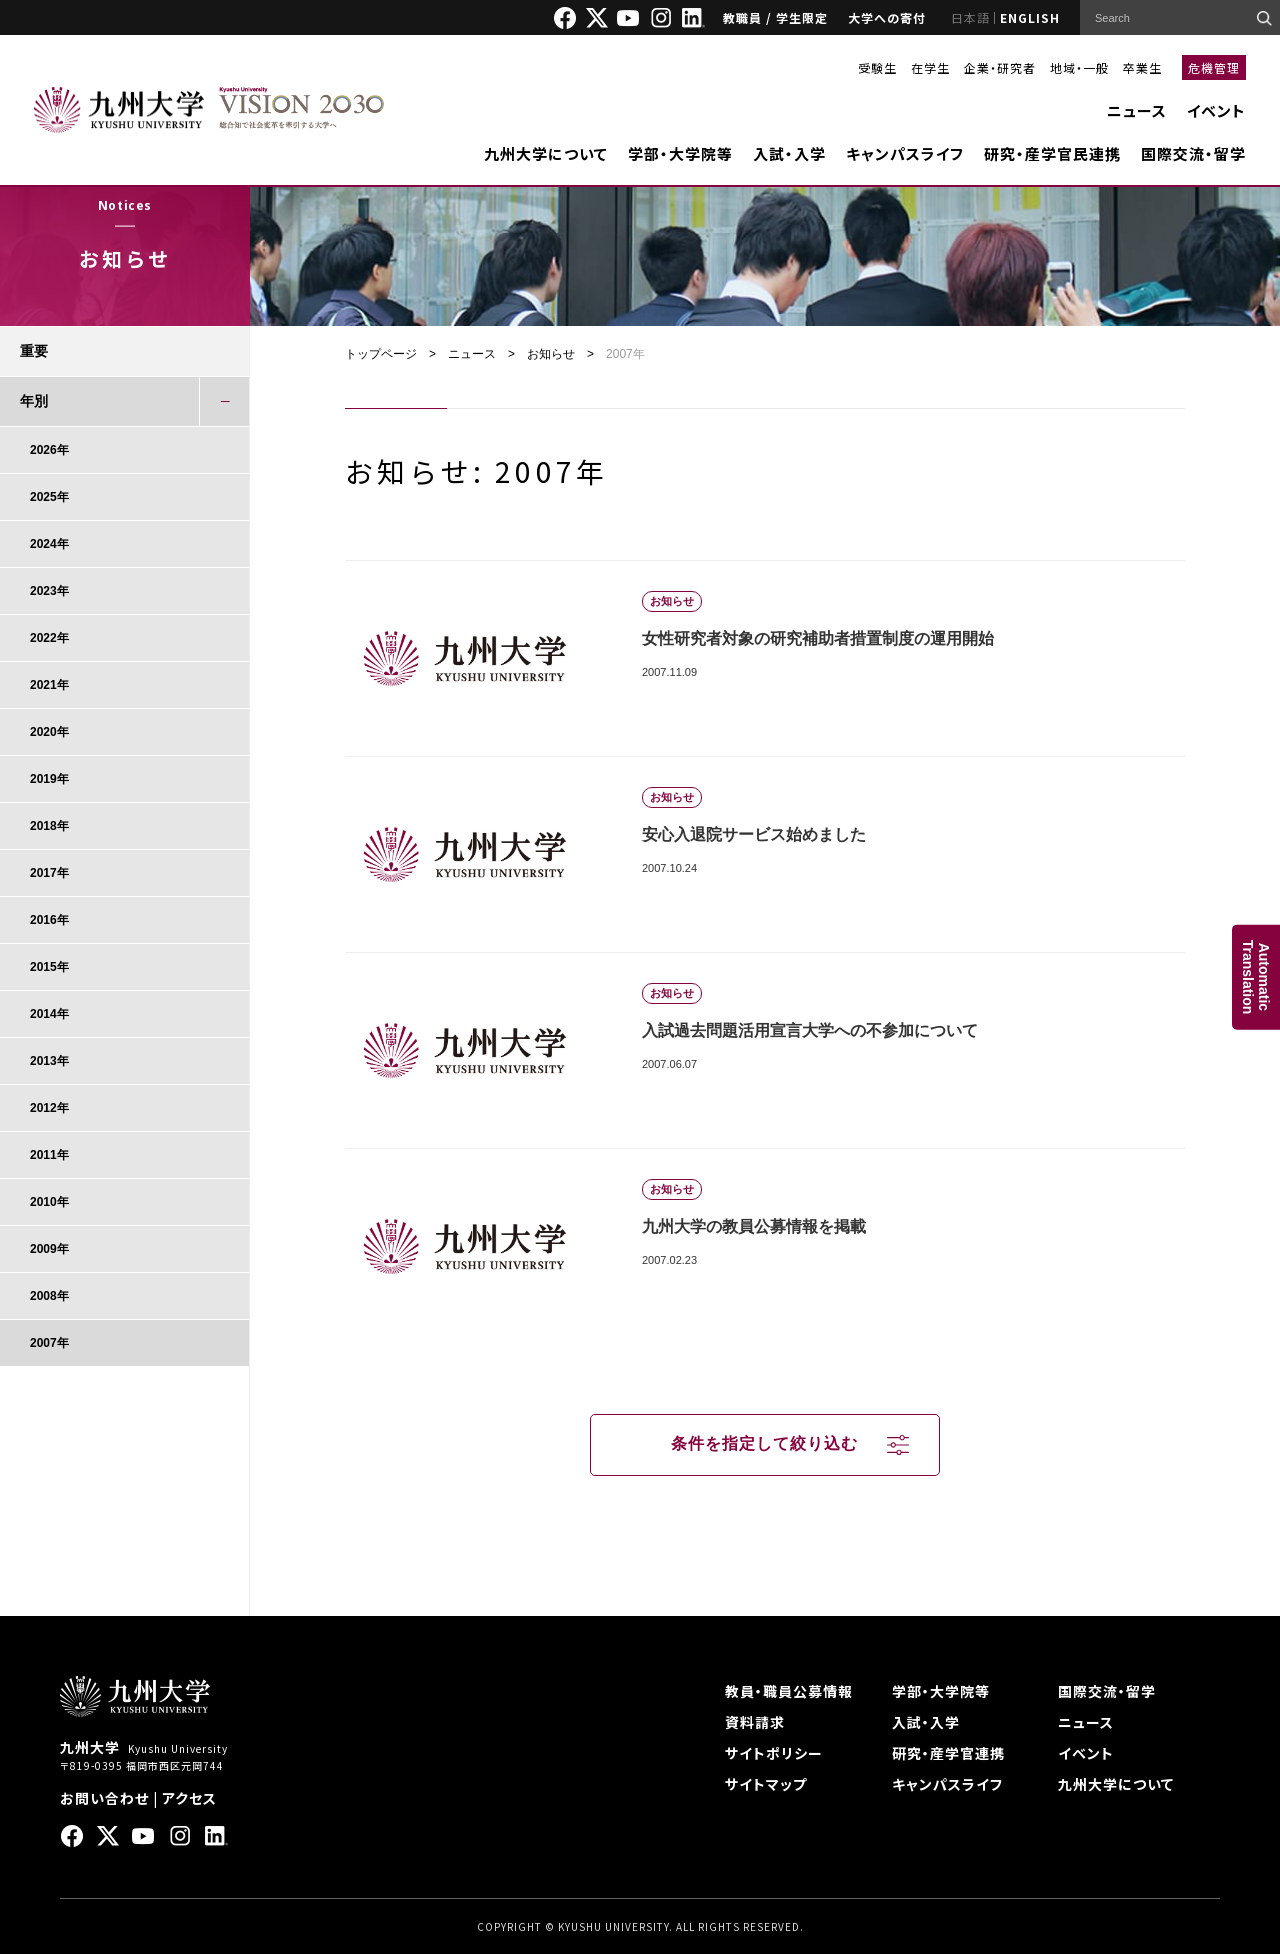 Image resolution: width=1280 pixels, height=1954 pixels. Describe the element at coordinates (49, 873) in the screenshot. I see `2017年` at that location.